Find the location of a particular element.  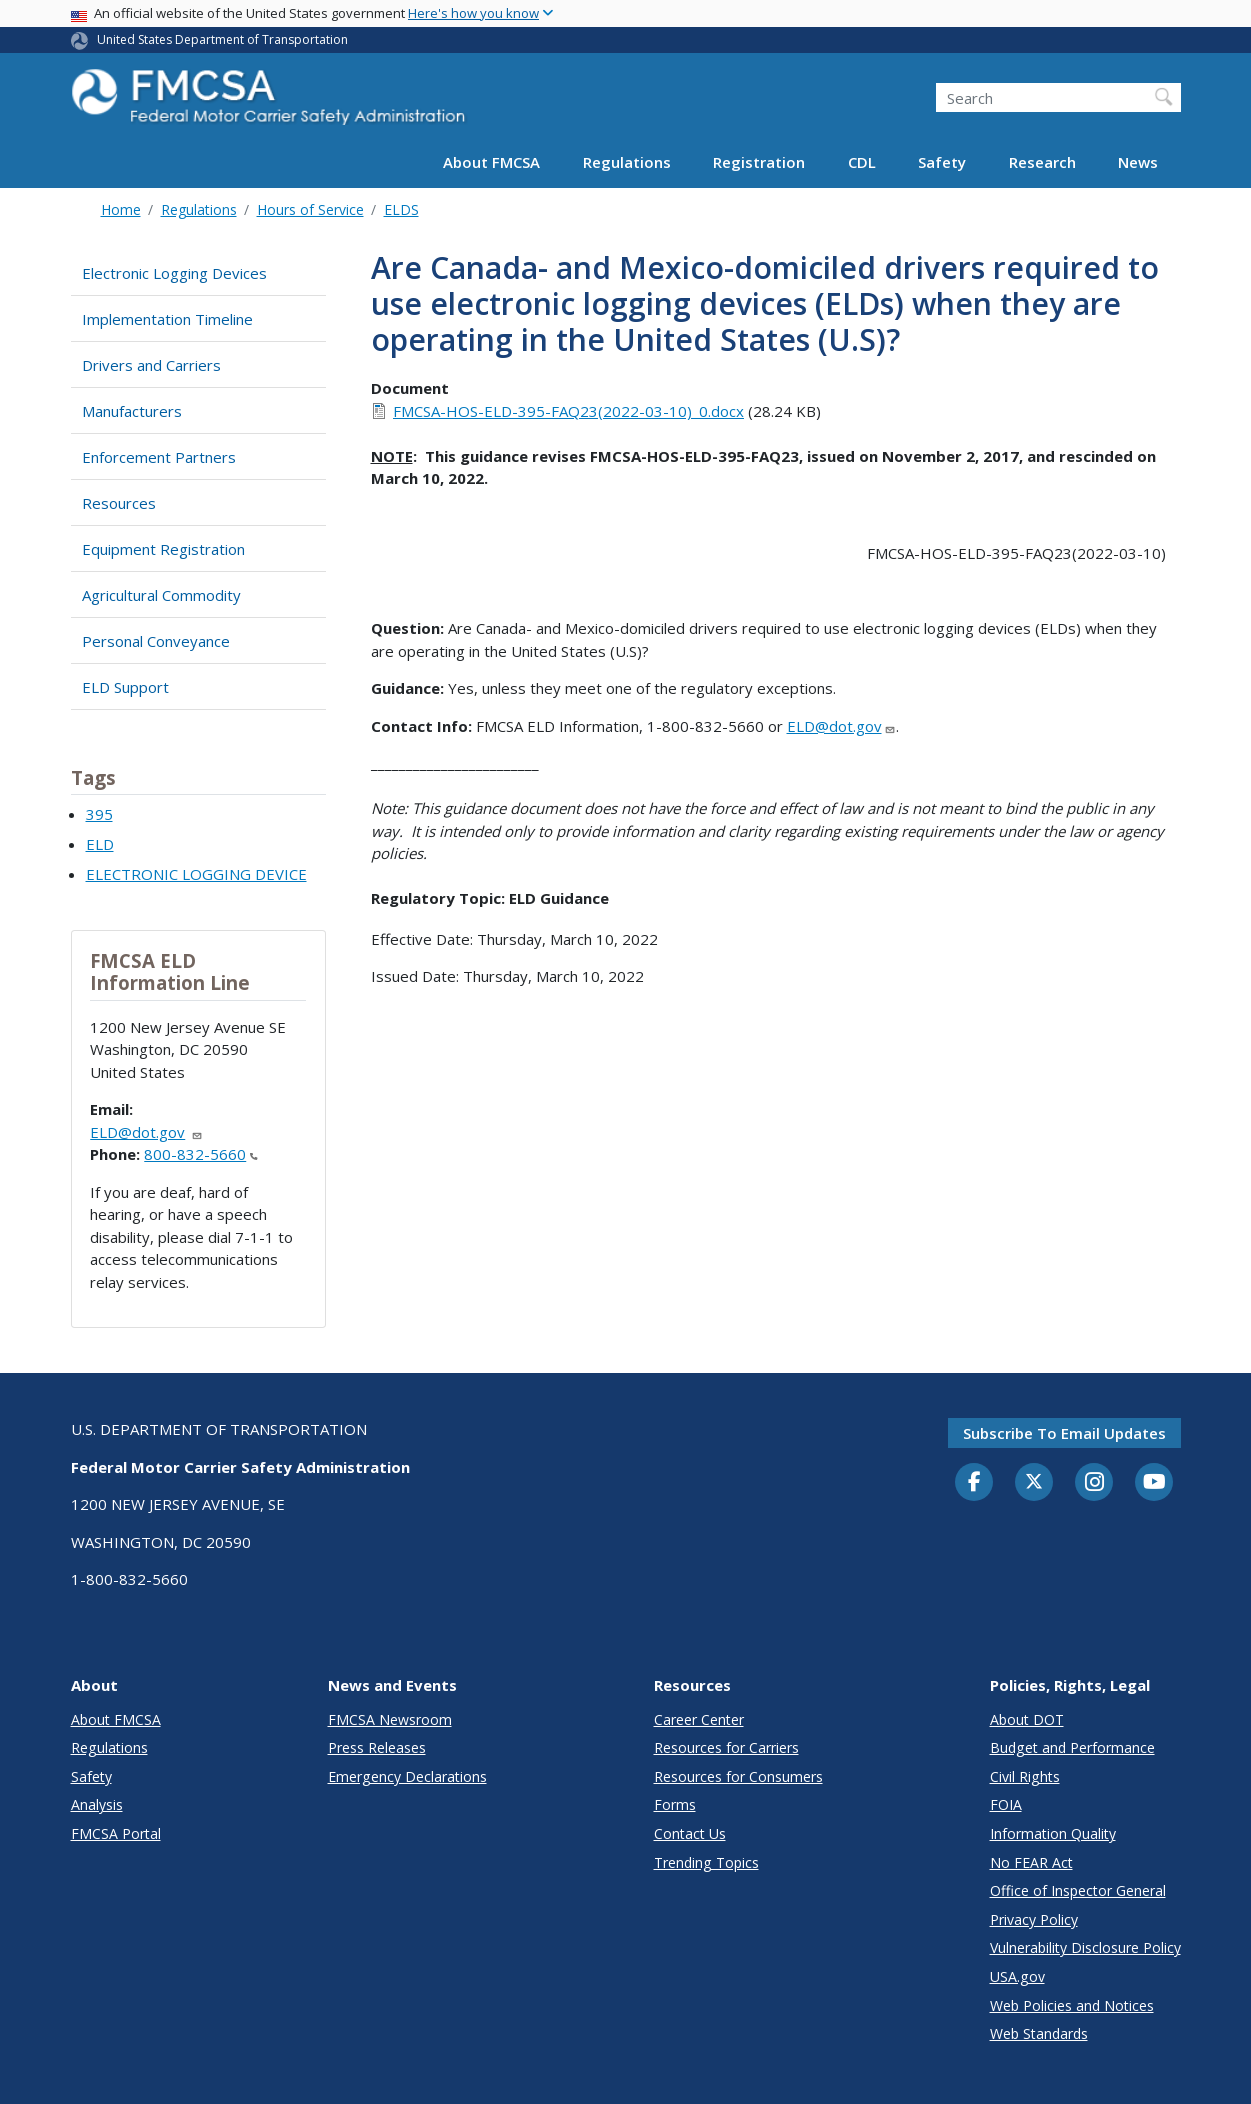

Research is located at coordinates (1042, 162).